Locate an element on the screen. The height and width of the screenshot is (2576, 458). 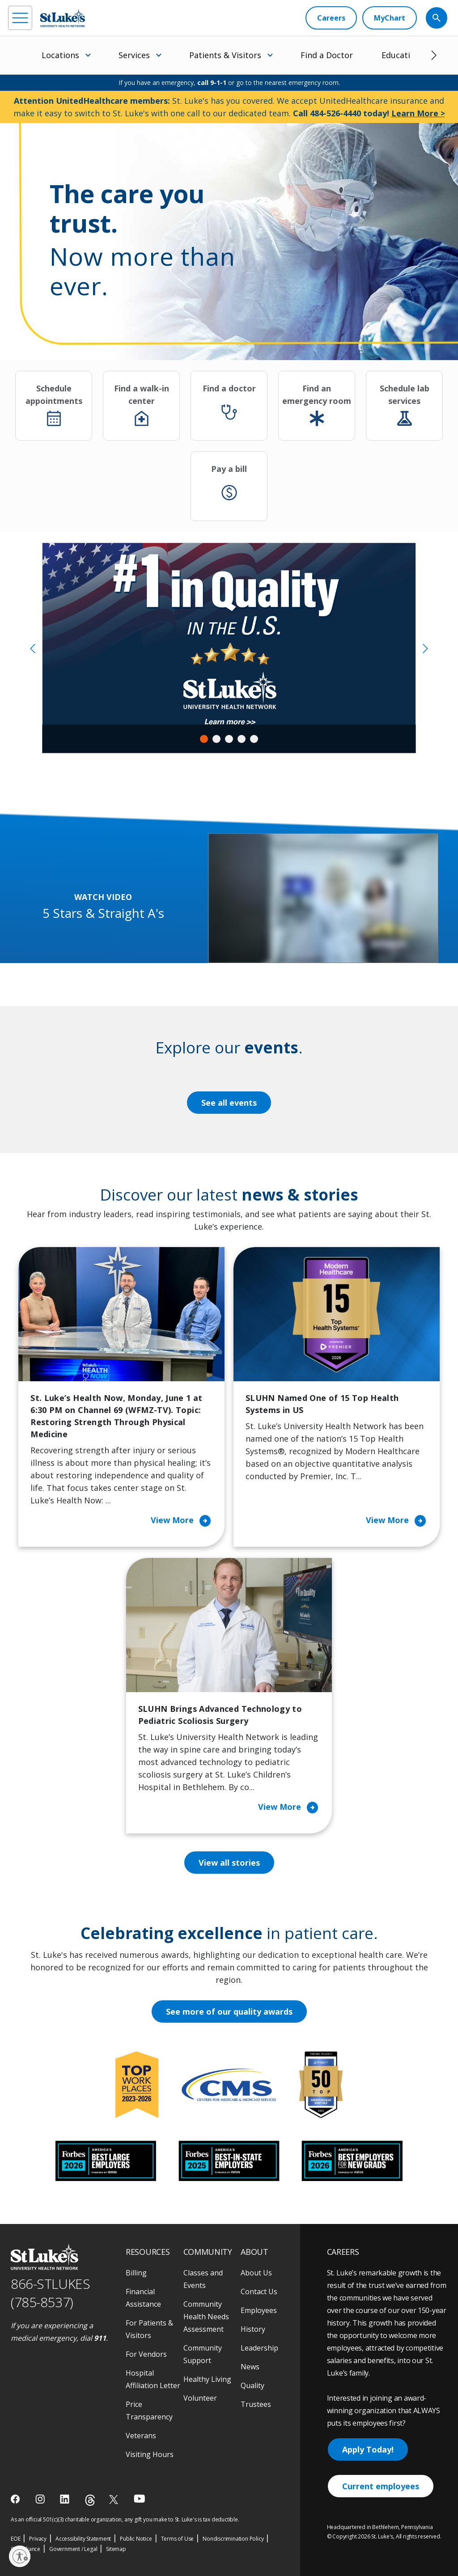
Sitemap is located at coordinates (116, 2549).